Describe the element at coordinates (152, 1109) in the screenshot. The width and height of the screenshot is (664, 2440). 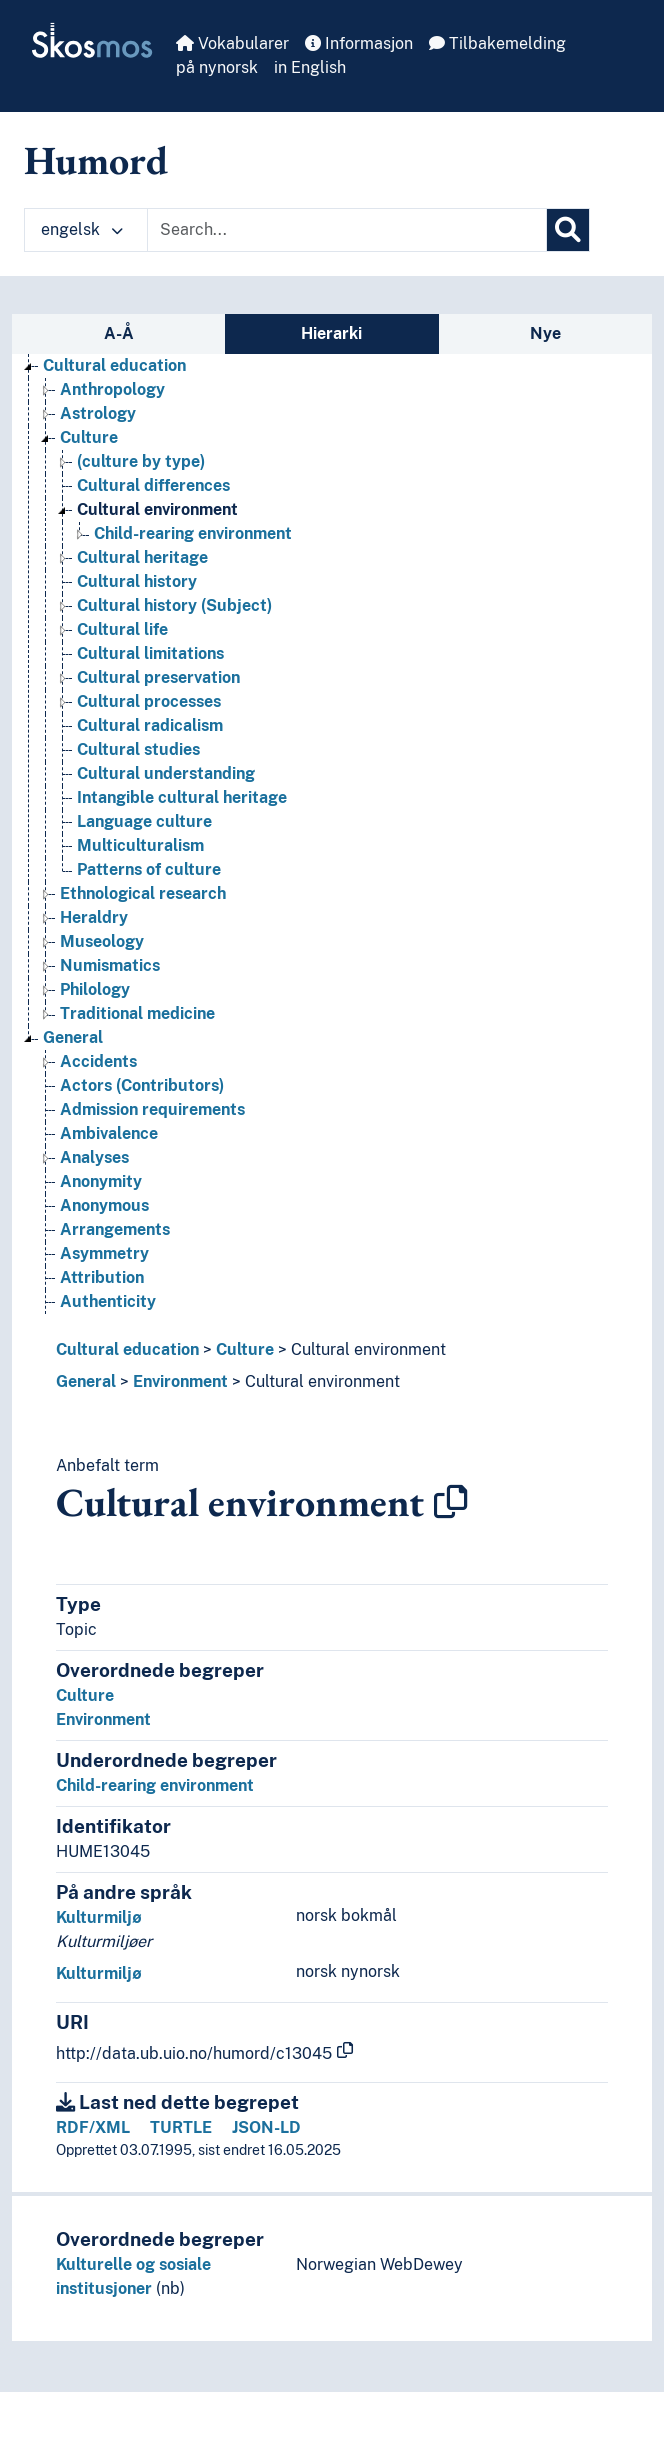
I see `Admission requirements [Go to the concept page]` at that location.